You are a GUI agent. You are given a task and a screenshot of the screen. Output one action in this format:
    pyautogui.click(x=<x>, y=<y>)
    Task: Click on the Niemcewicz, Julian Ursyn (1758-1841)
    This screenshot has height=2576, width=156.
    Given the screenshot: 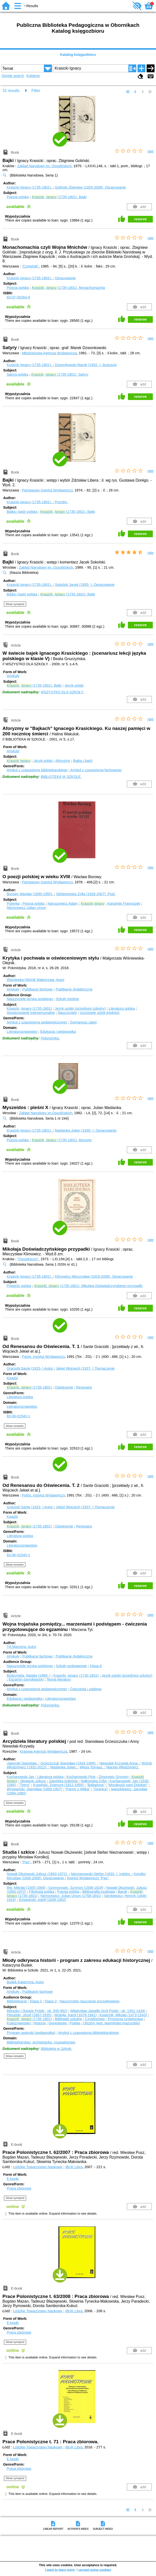 What is the action you would take?
    pyautogui.click(x=70, y=1896)
    